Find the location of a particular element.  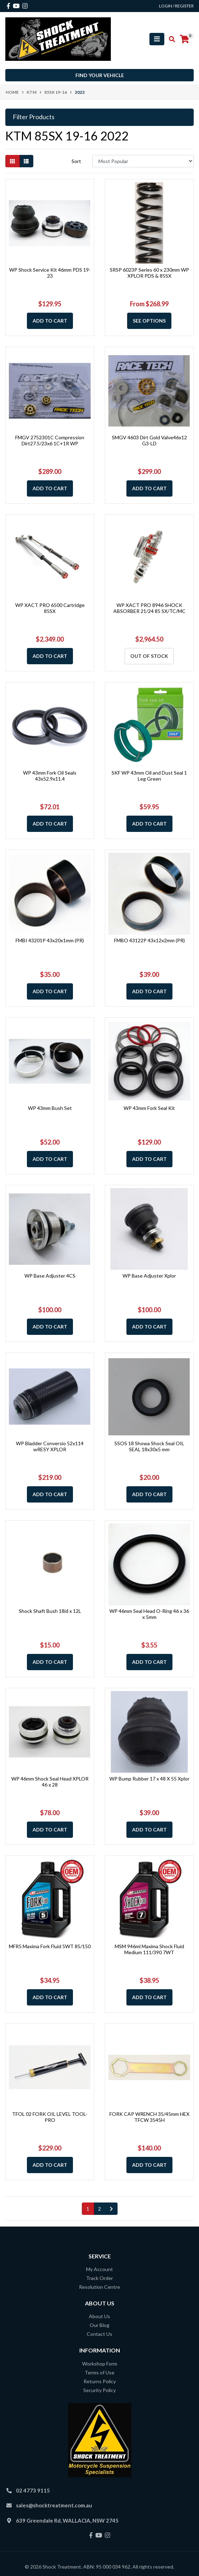

WP XACT PRO 8946 SHOCK ABSORBER 21/24 85 SX/TC/MC is located at coordinates (149, 608).